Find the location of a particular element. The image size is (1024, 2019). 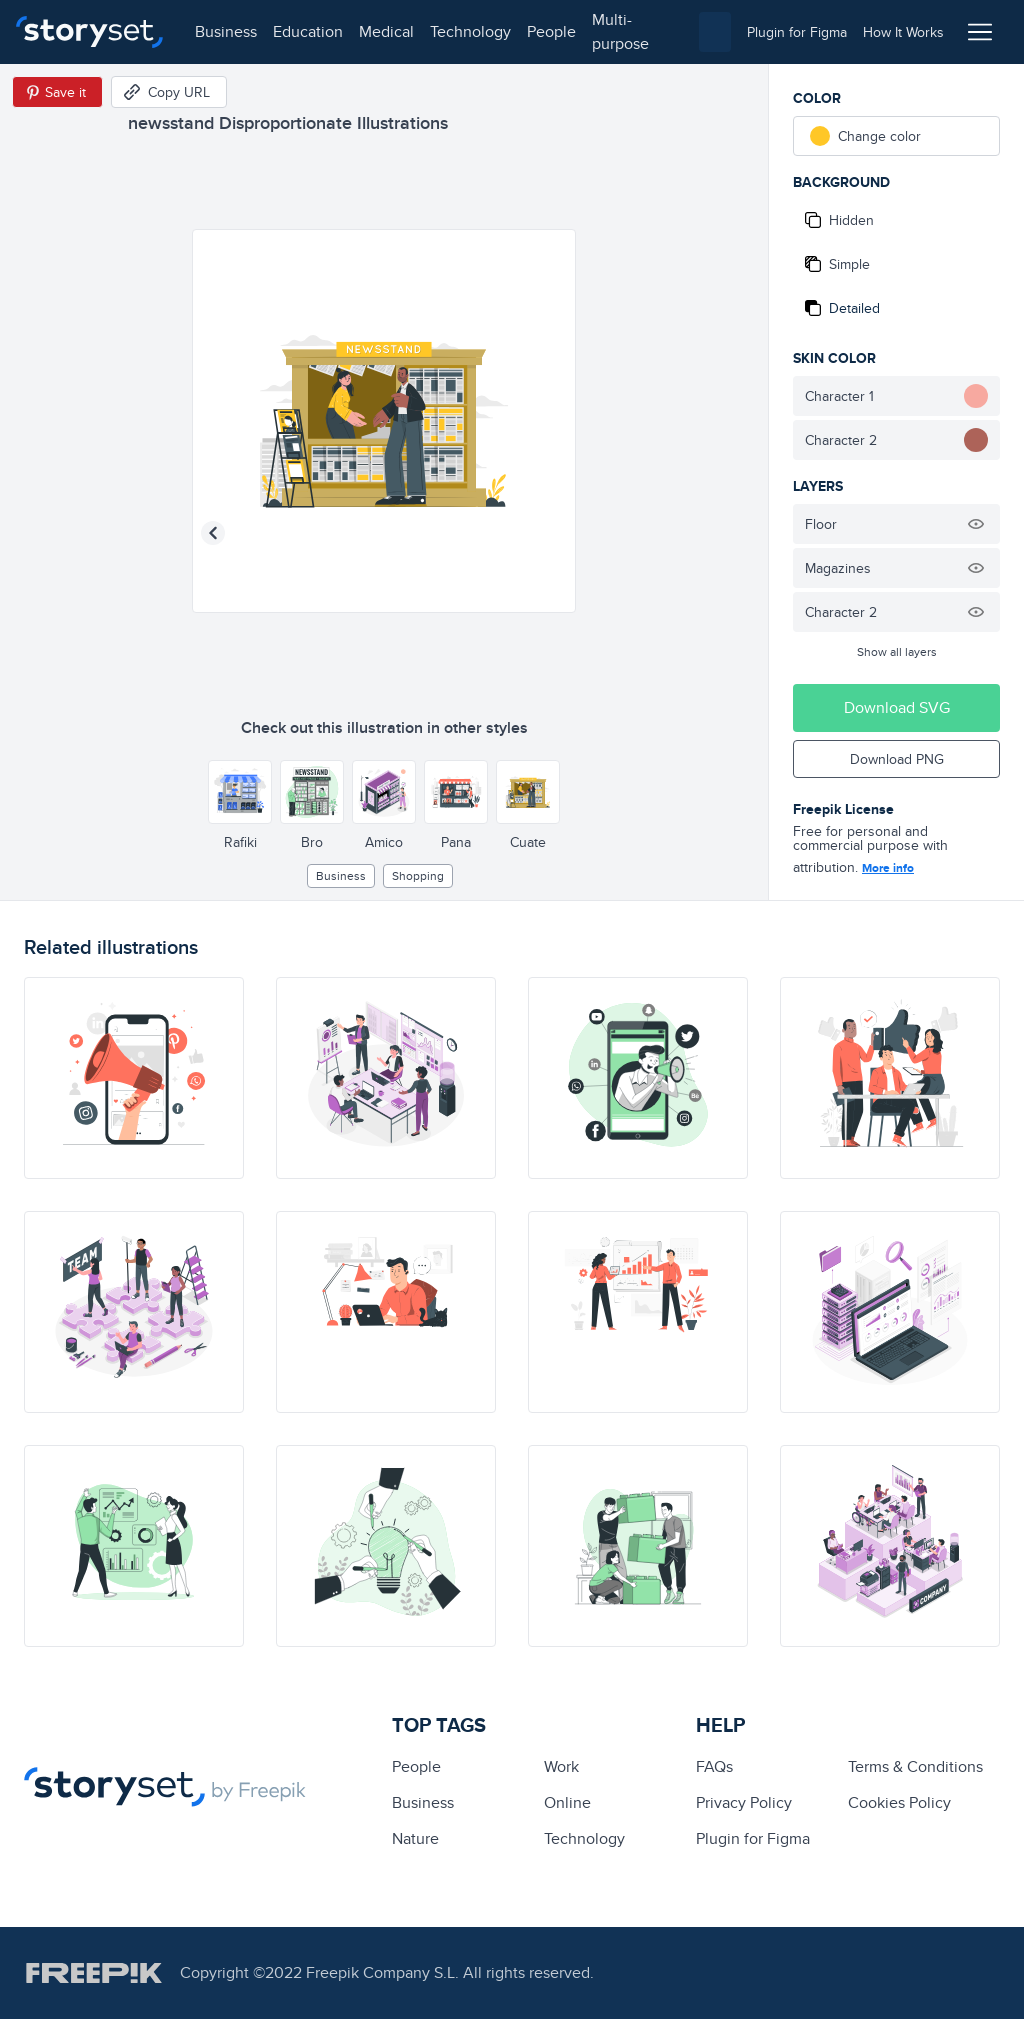

[combobox] is located at coordinates (715, 32).